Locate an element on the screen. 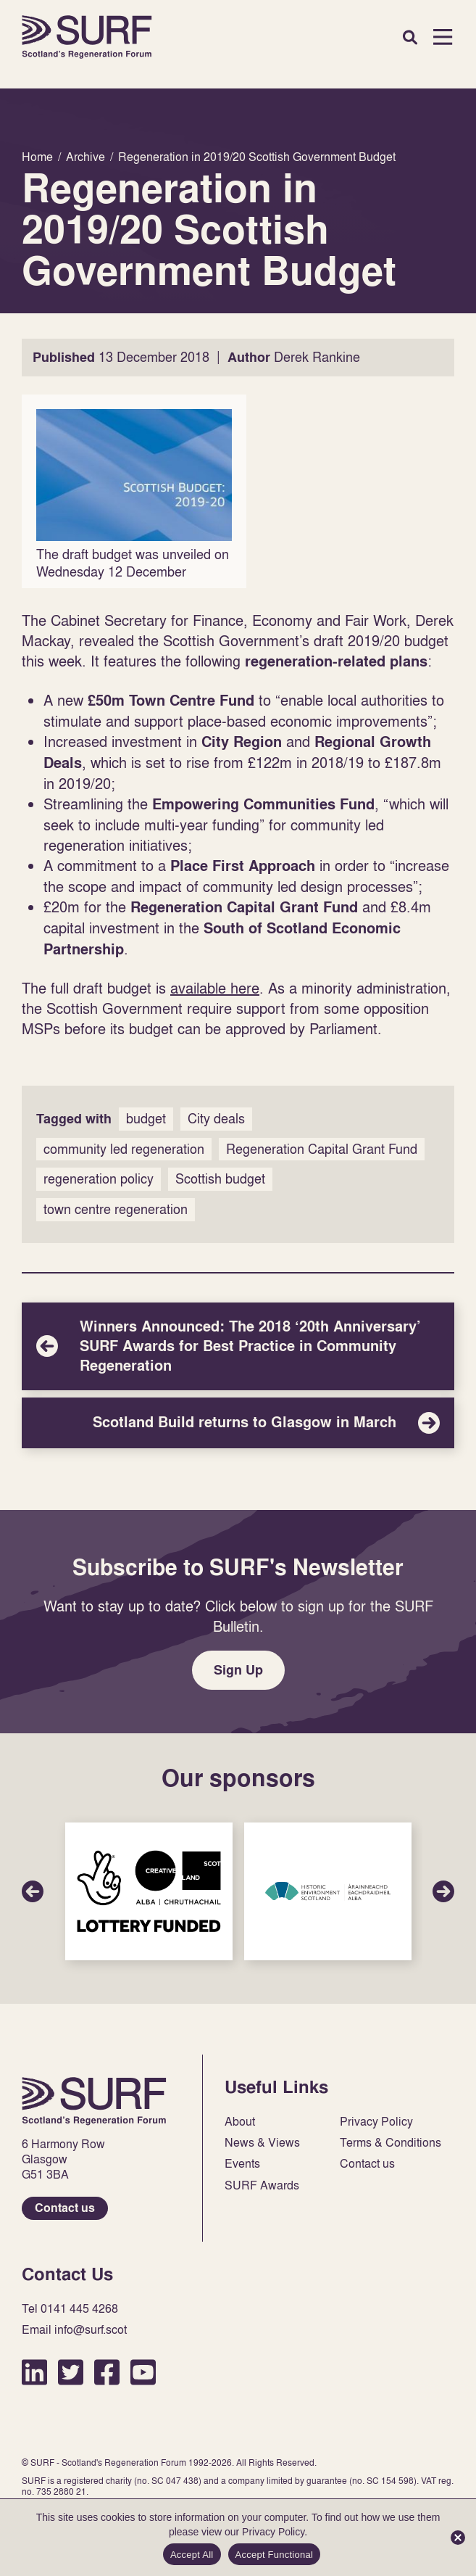 The height and width of the screenshot is (2576, 476). Accept All is located at coordinates (192, 2554).